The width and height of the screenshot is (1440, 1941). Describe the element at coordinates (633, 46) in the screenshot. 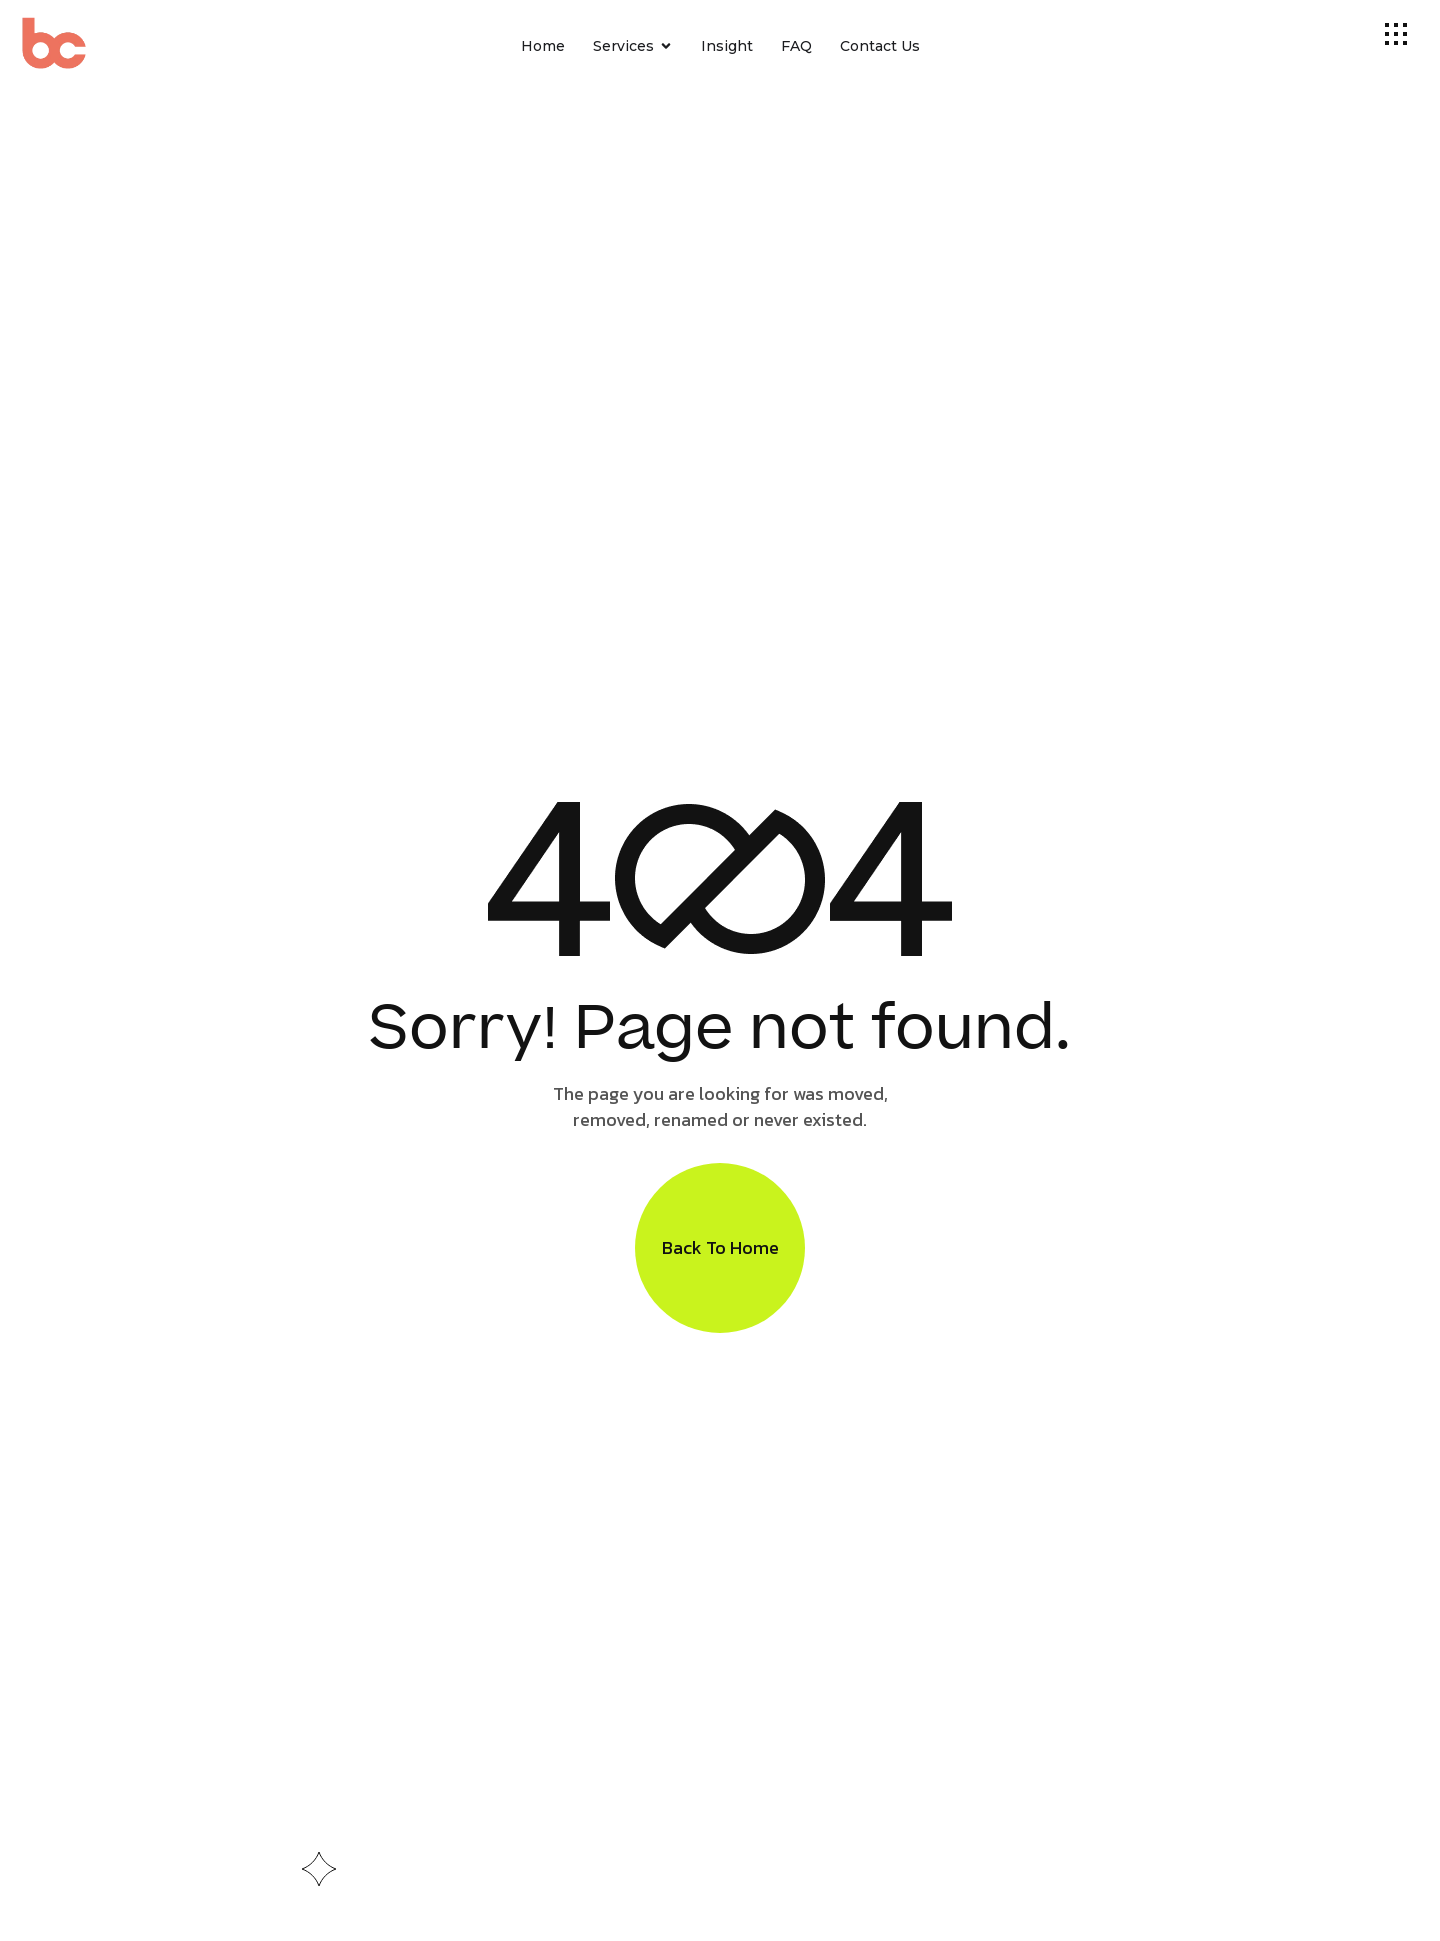

I see `Services` at that location.